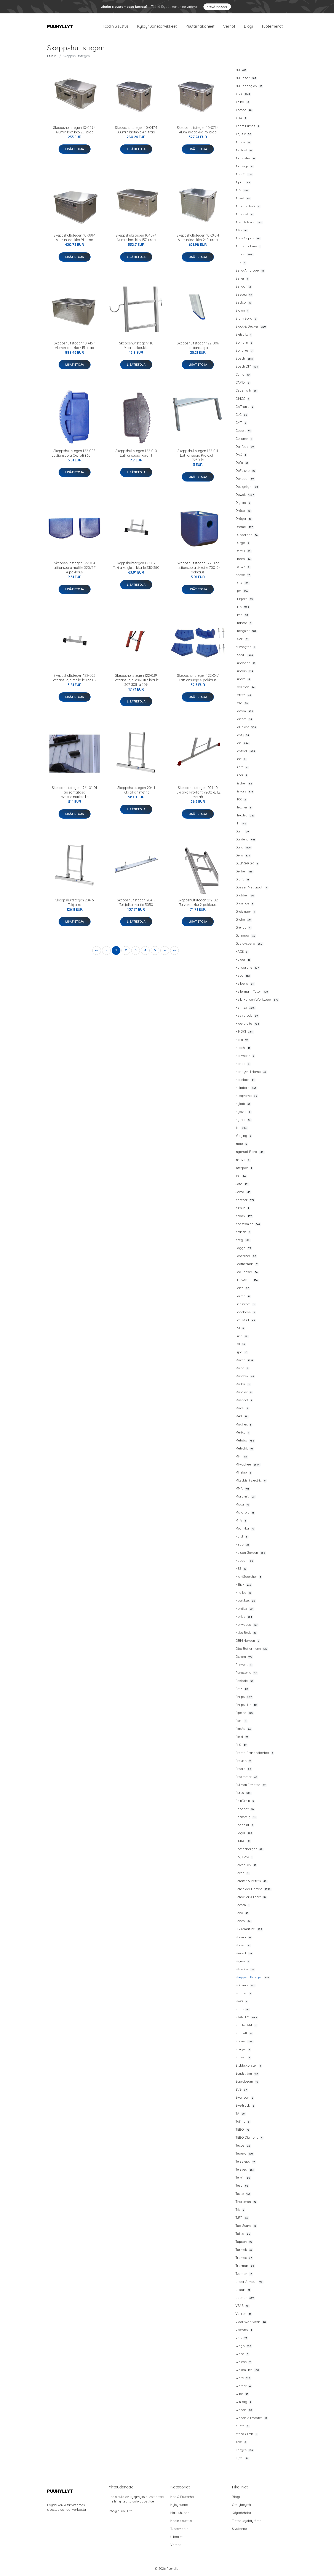  What do you see at coordinates (247, 1624) in the screenshot?
I see `Norwesco` at bounding box center [247, 1624].